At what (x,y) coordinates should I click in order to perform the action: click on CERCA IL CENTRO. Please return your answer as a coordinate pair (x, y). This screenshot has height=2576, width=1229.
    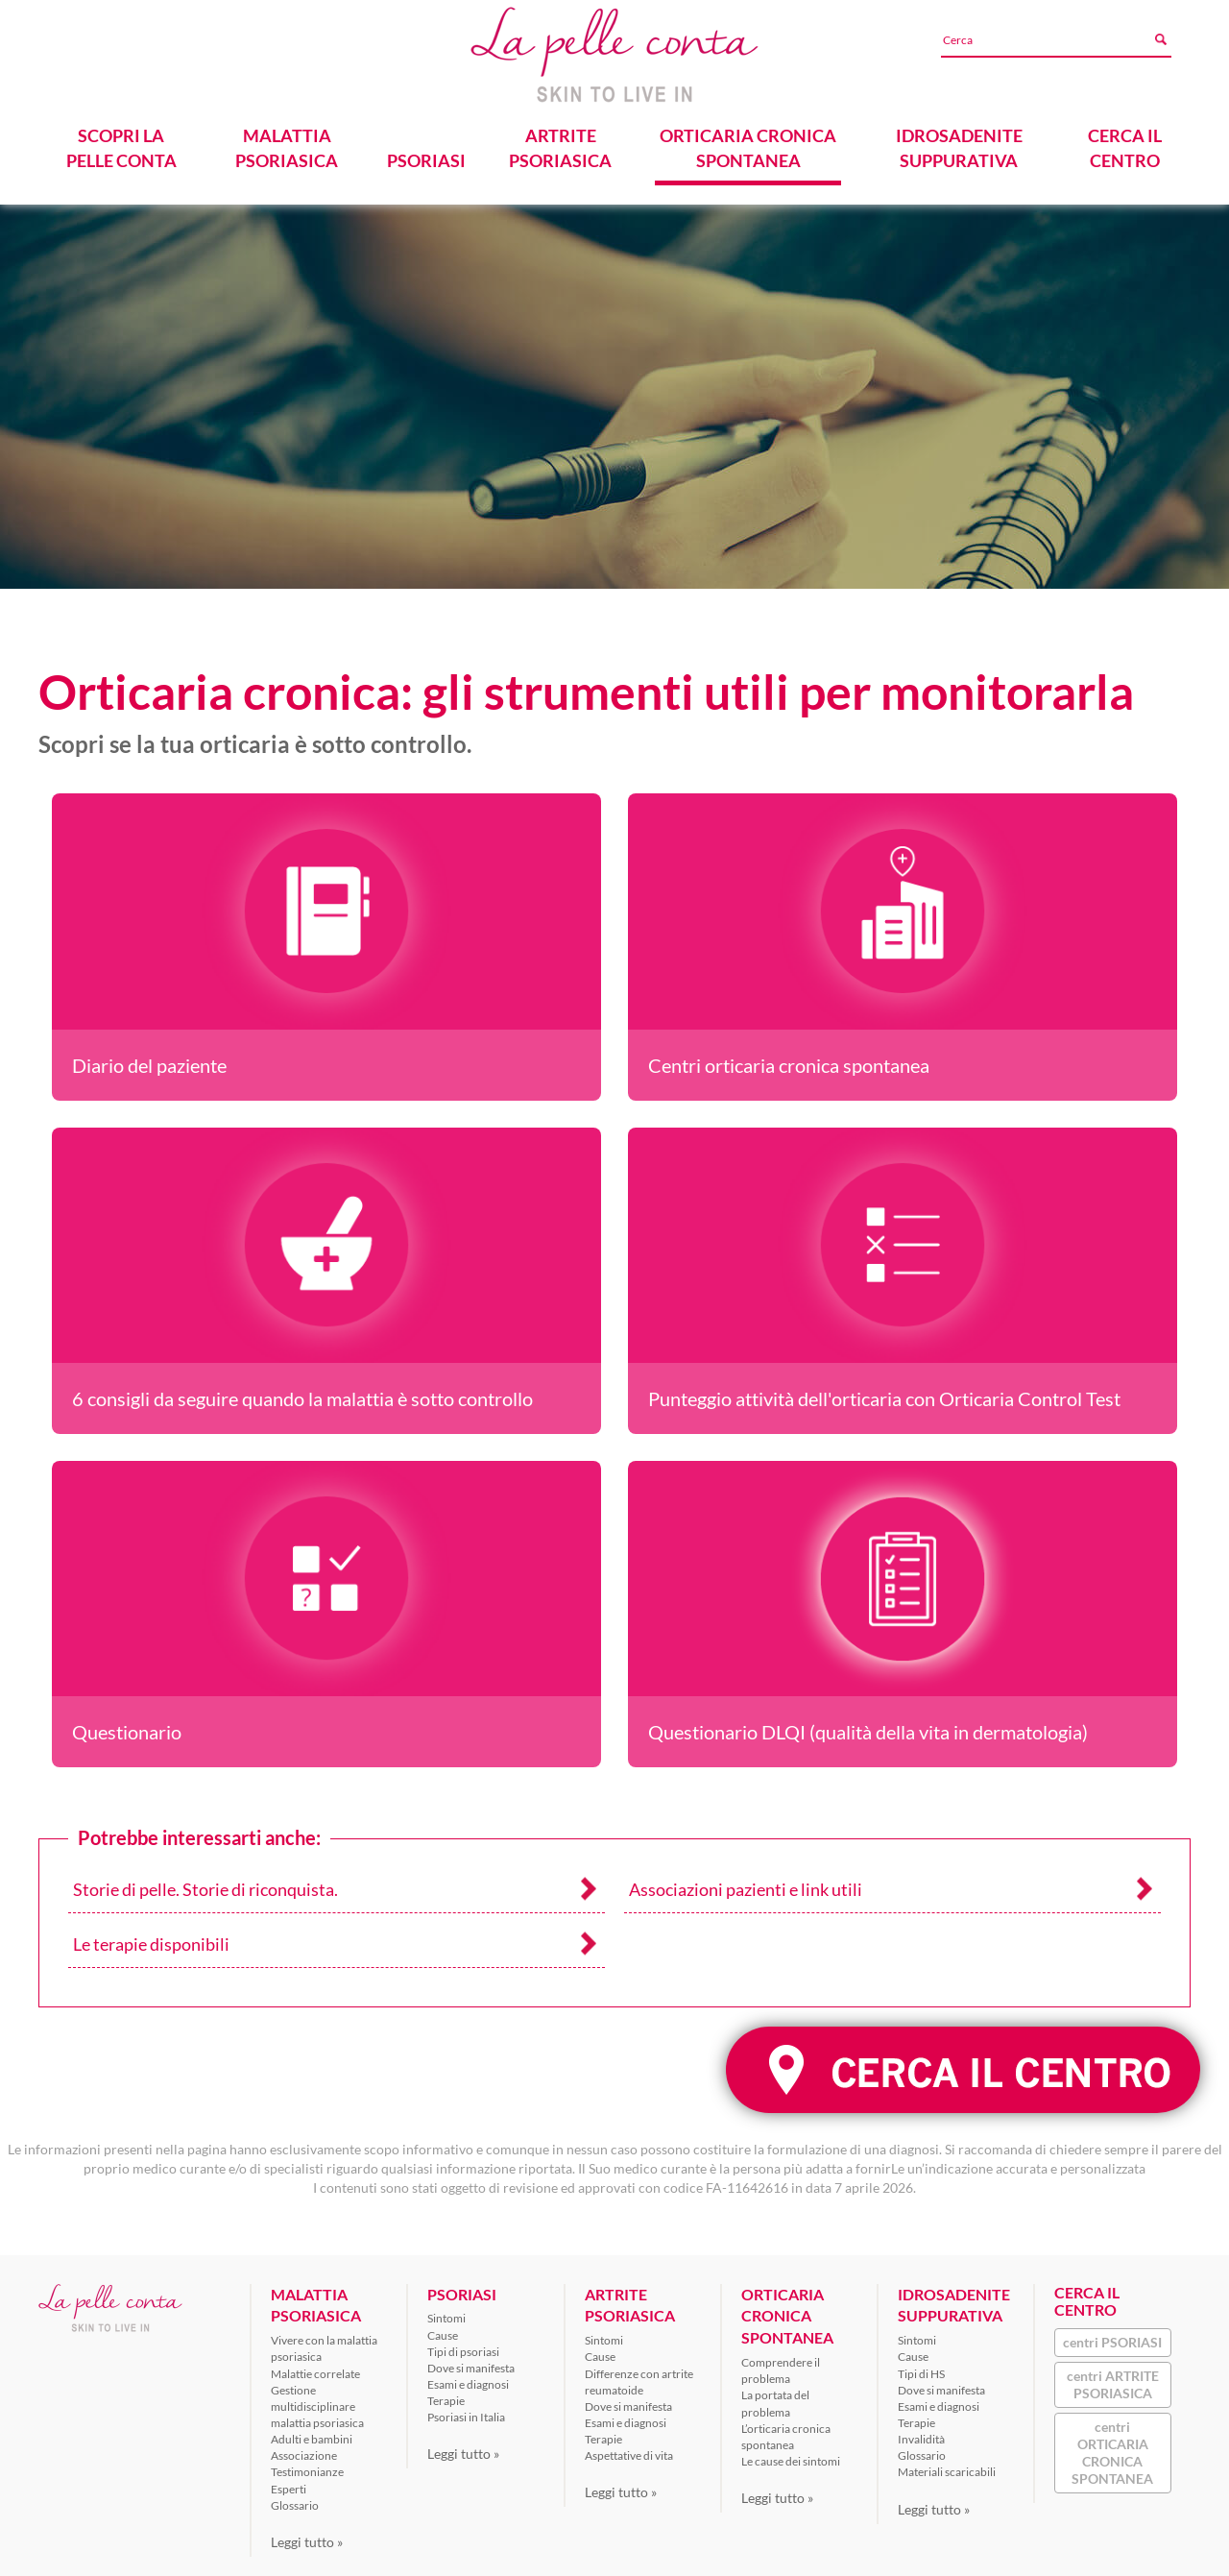
    Looking at the image, I should click on (1125, 141).